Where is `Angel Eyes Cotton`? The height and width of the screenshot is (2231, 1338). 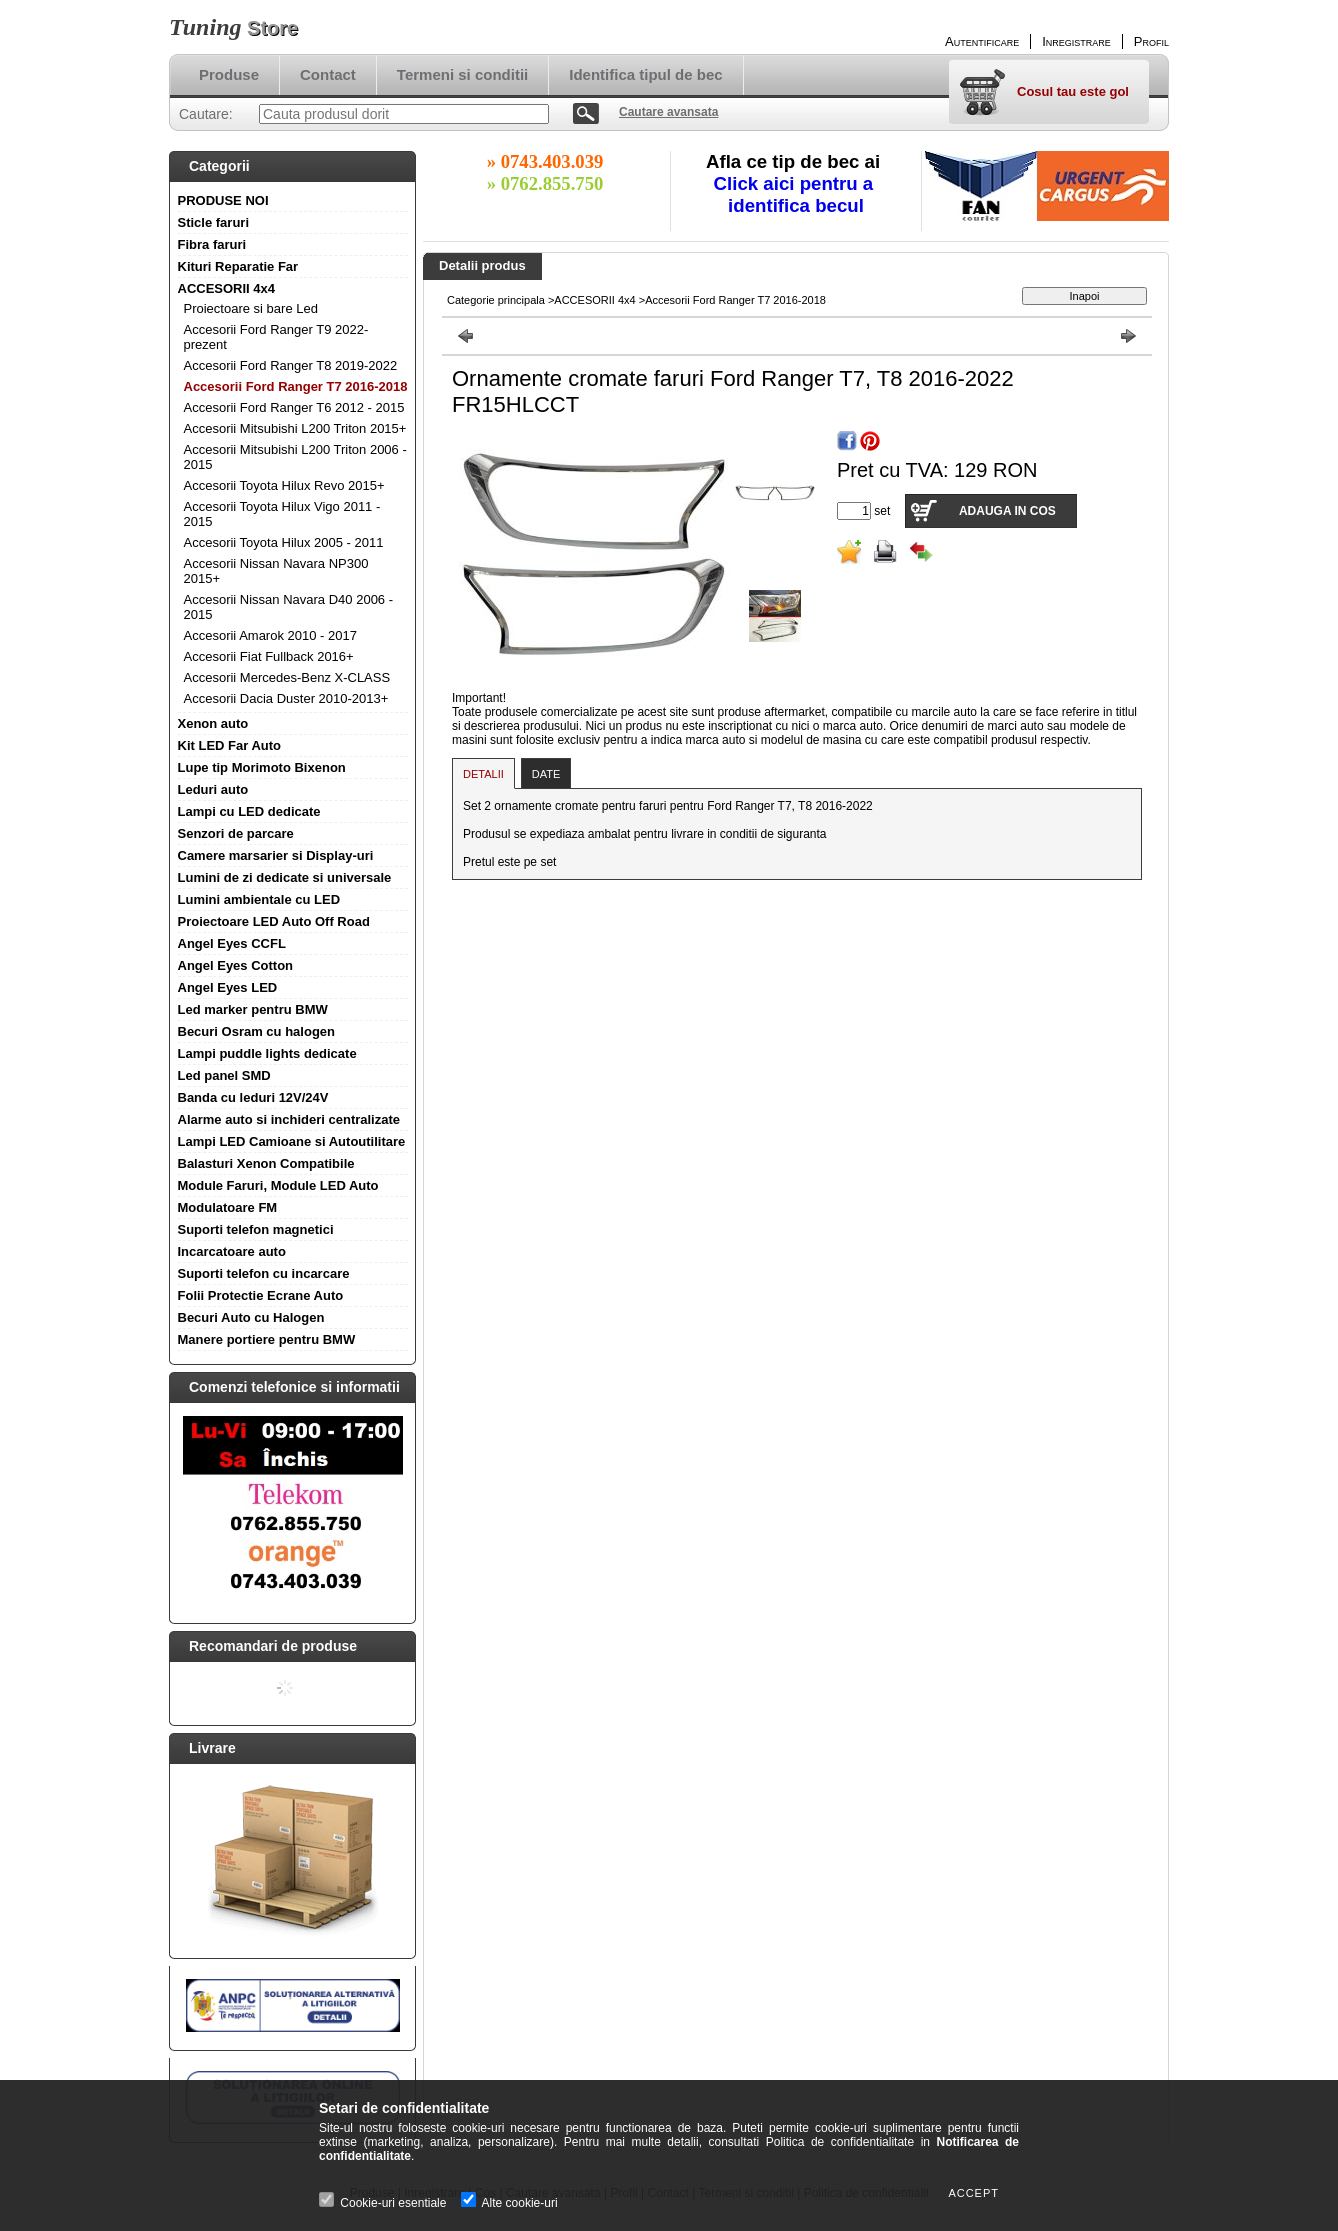 Angel Eyes Cotton is located at coordinates (236, 965).